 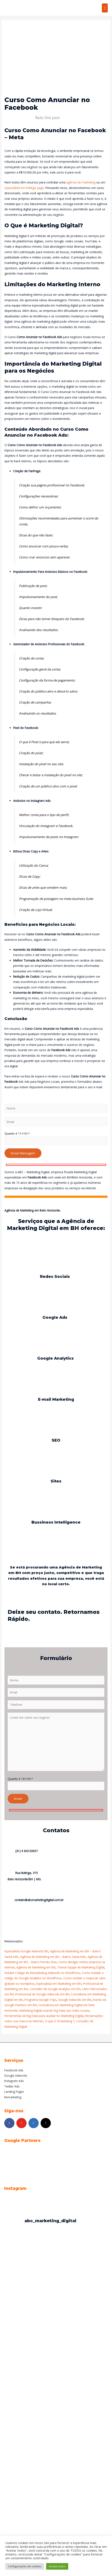 I want to click on Twitter Ads, so click(x=12, y=2086).